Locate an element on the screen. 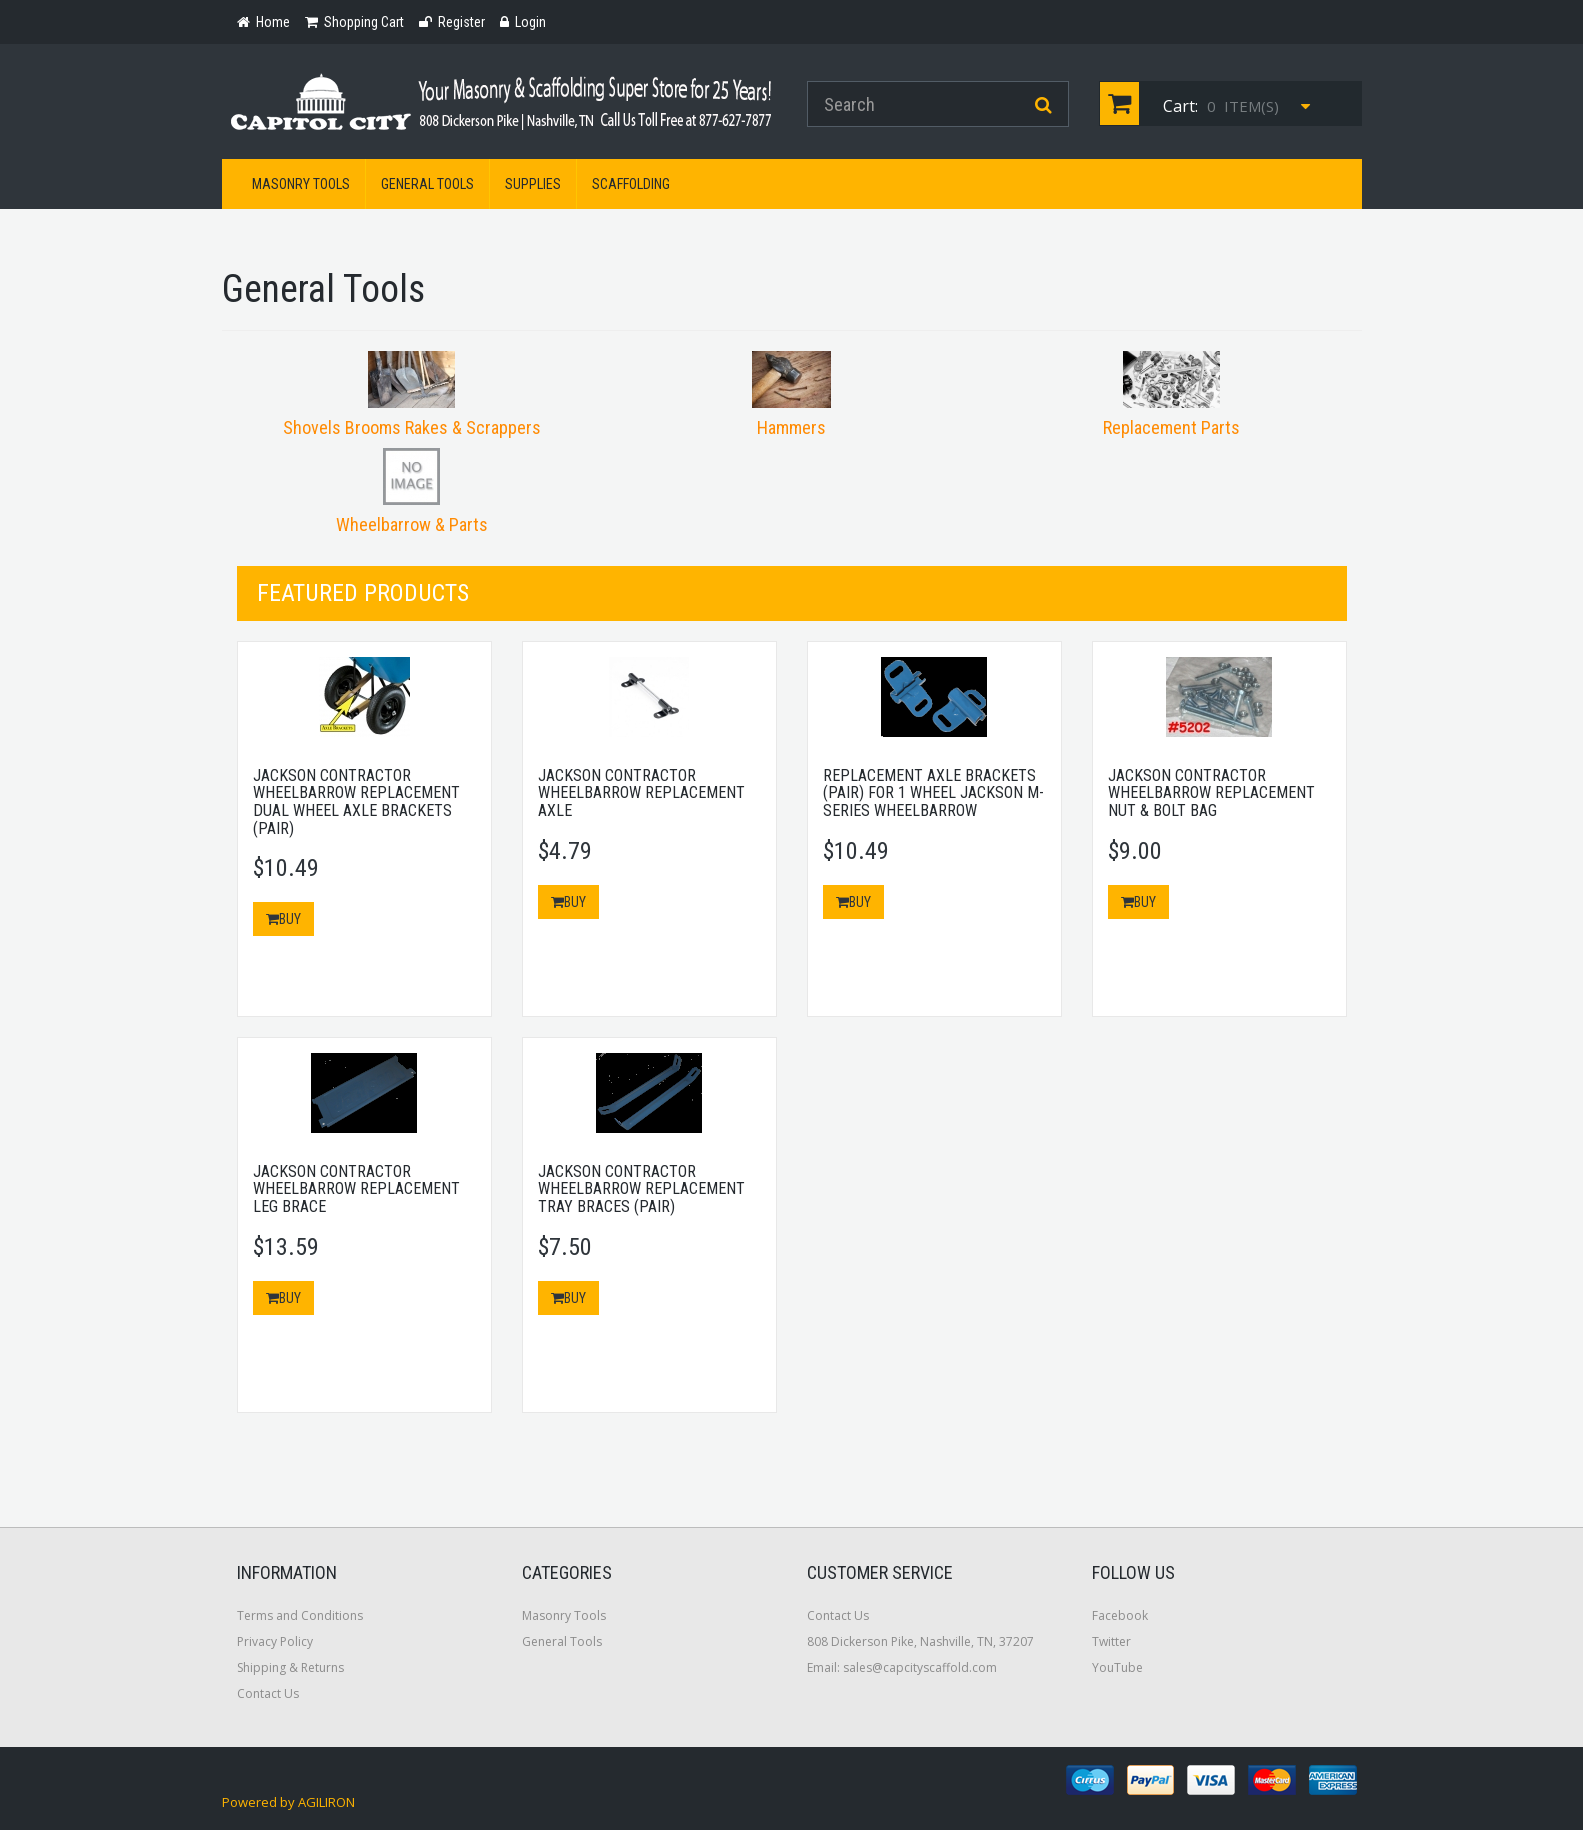  Contact Us is located at coordinates (268, 1693).